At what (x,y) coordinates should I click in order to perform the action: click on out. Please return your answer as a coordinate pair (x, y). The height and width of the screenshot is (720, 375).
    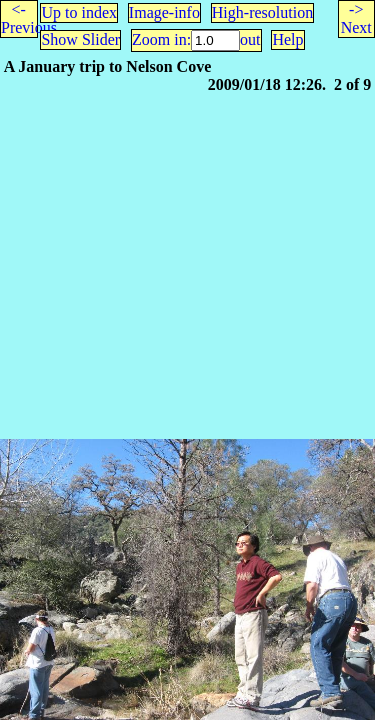
    Looking at the image, I should click on (250, 39).